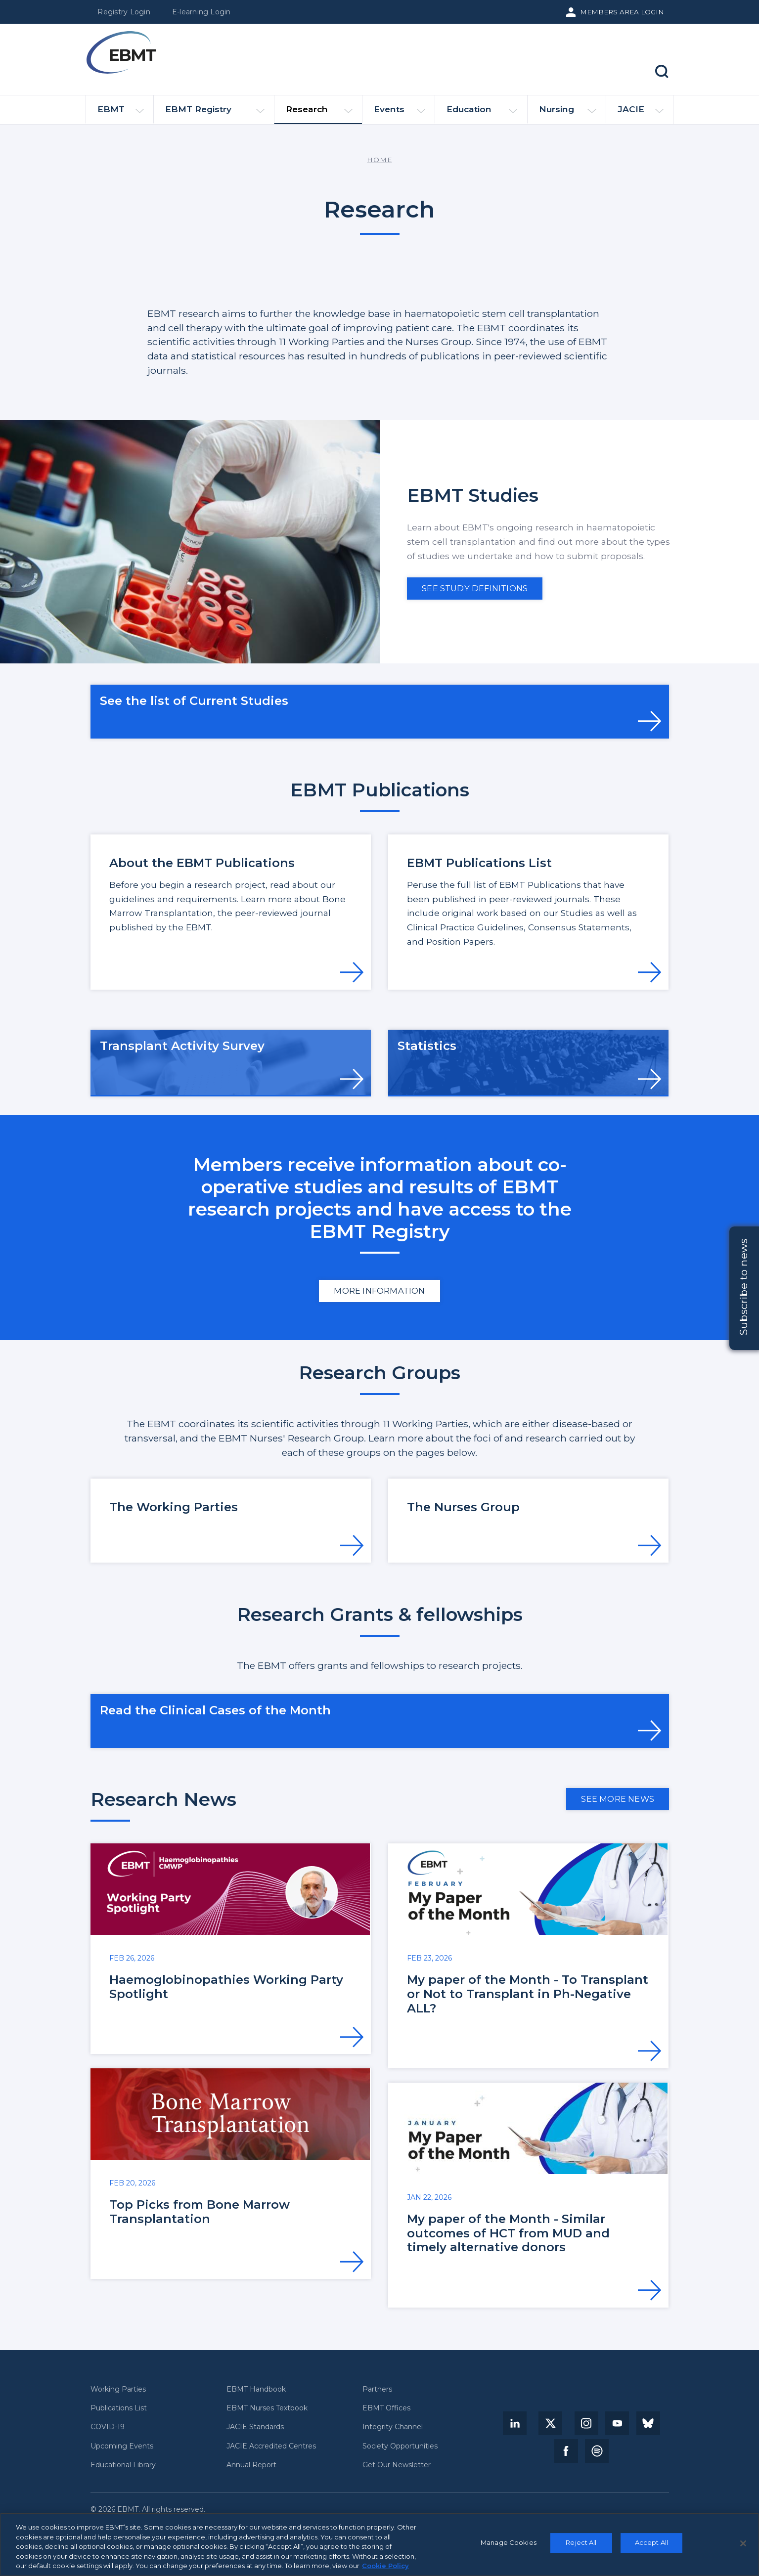 The height and width of the screenshot is (2576, 759). I want to click on E-learning Login, so click(201, 11).